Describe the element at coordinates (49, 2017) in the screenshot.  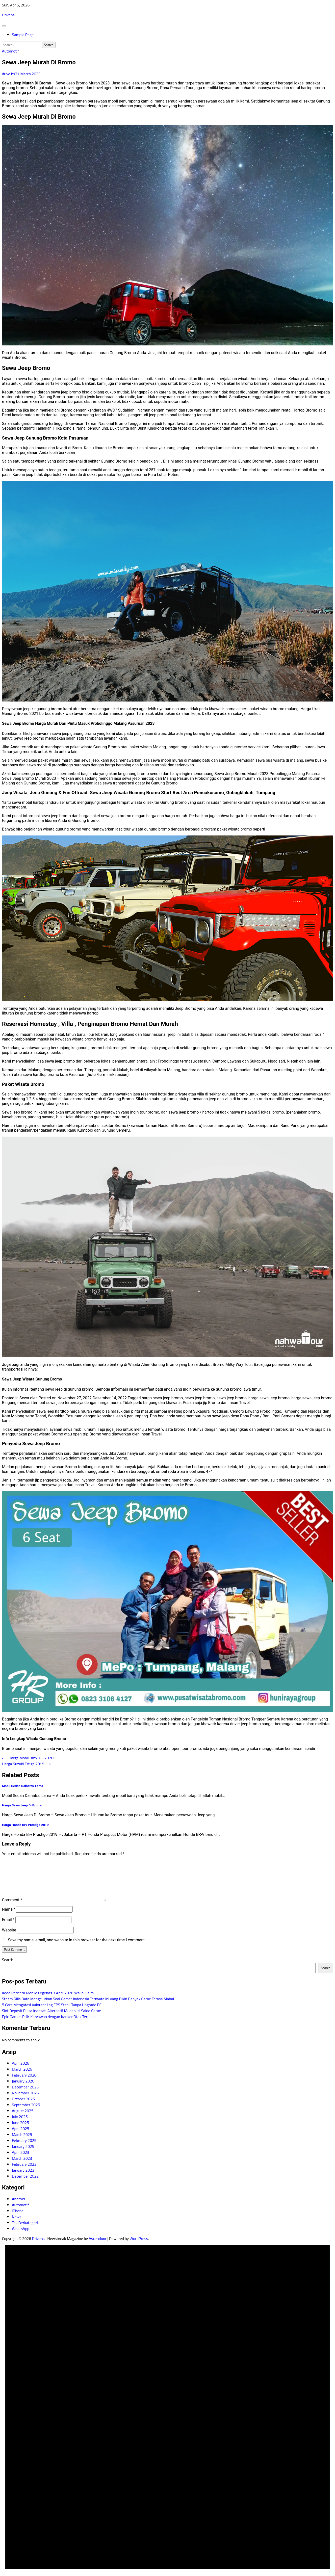
I see `Epic Games PHK Karyawan dengan Kanker Otak Terminal` at that location.